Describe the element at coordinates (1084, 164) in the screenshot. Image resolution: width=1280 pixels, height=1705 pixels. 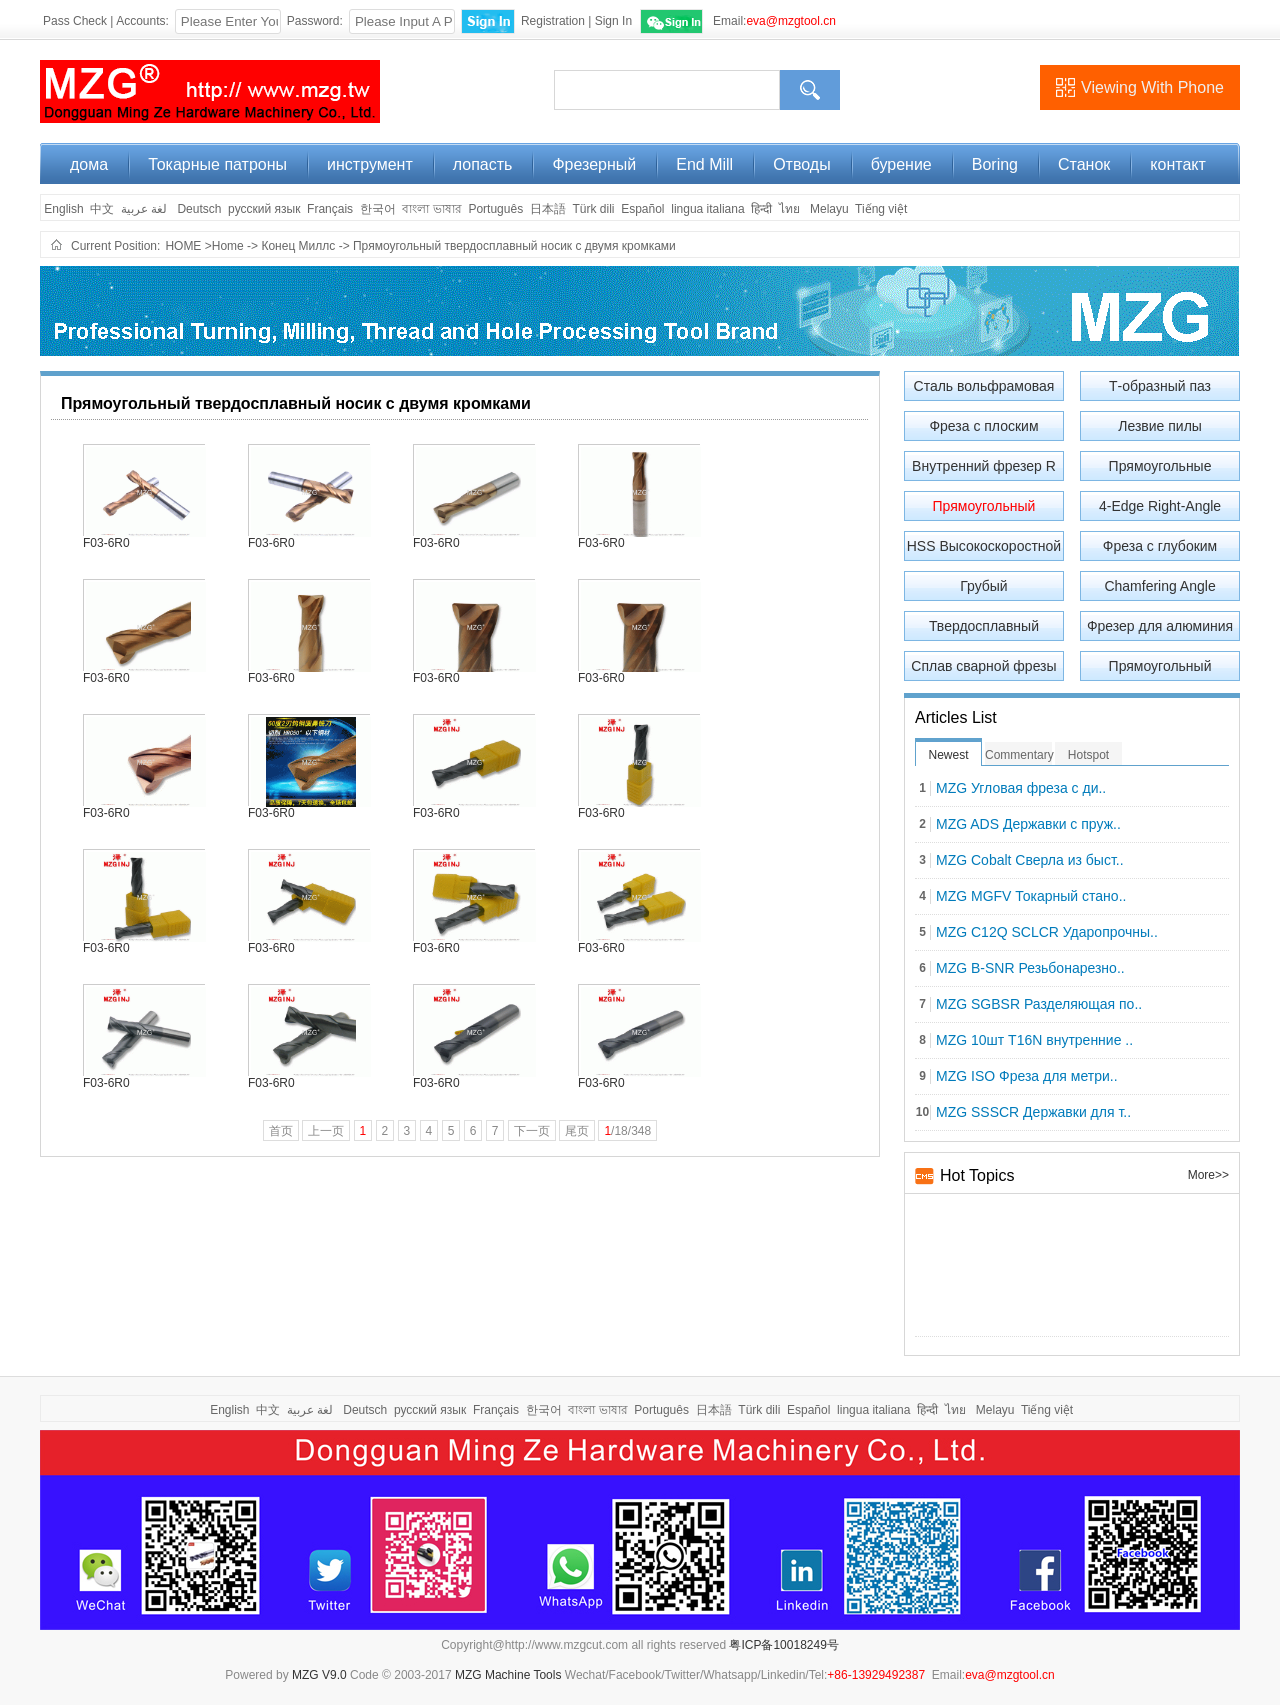
I see `Станок` at that location.